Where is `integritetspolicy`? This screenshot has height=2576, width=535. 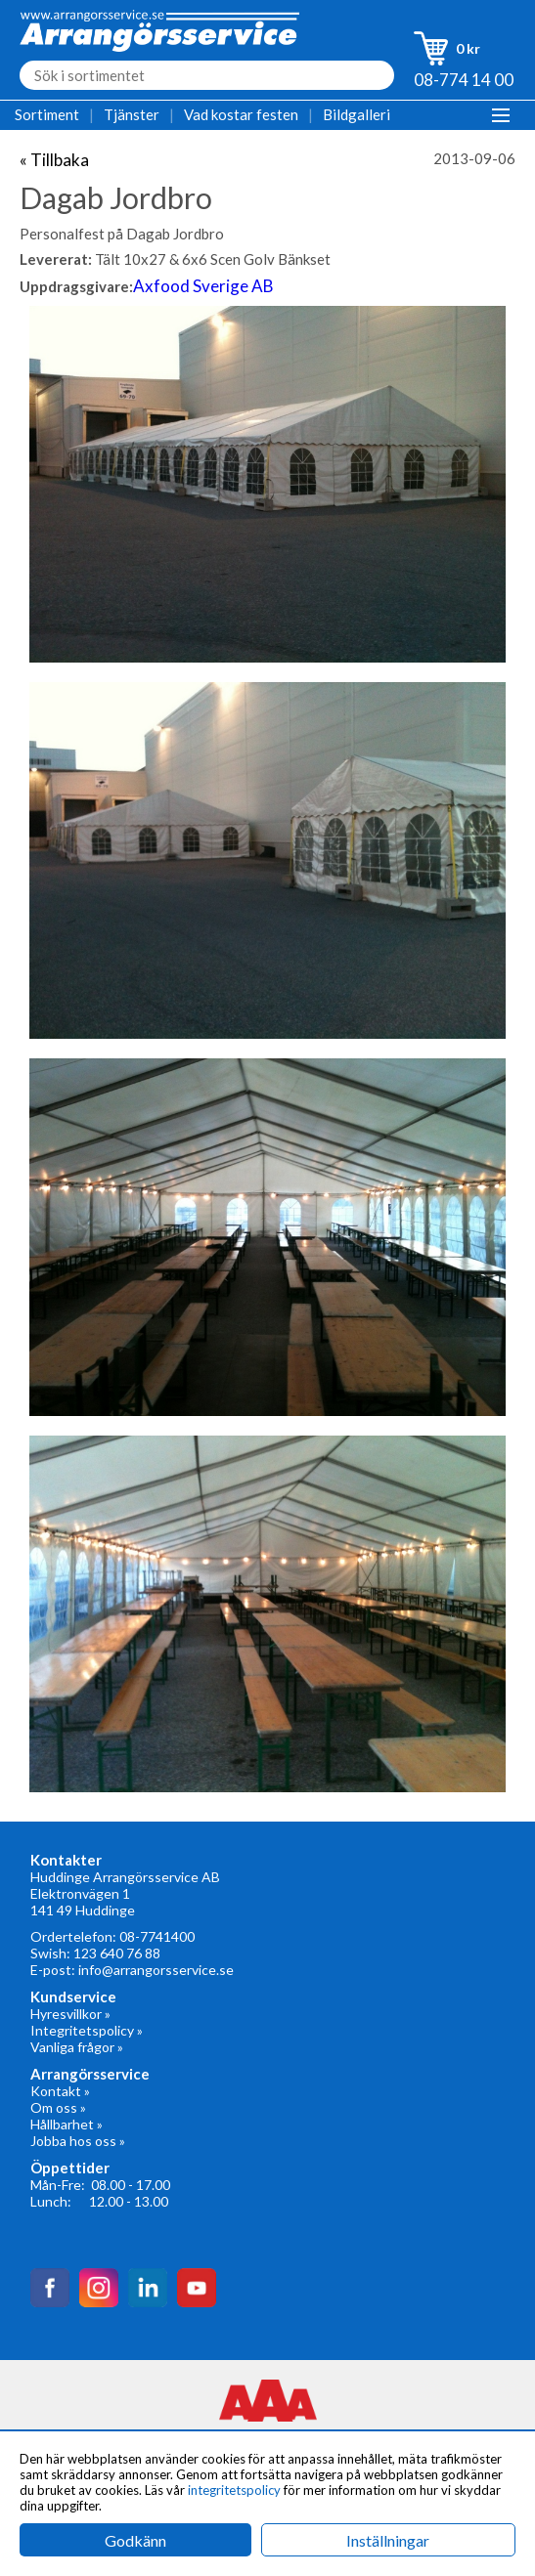
integritetspolicy is located at coordinates (234, 2490).